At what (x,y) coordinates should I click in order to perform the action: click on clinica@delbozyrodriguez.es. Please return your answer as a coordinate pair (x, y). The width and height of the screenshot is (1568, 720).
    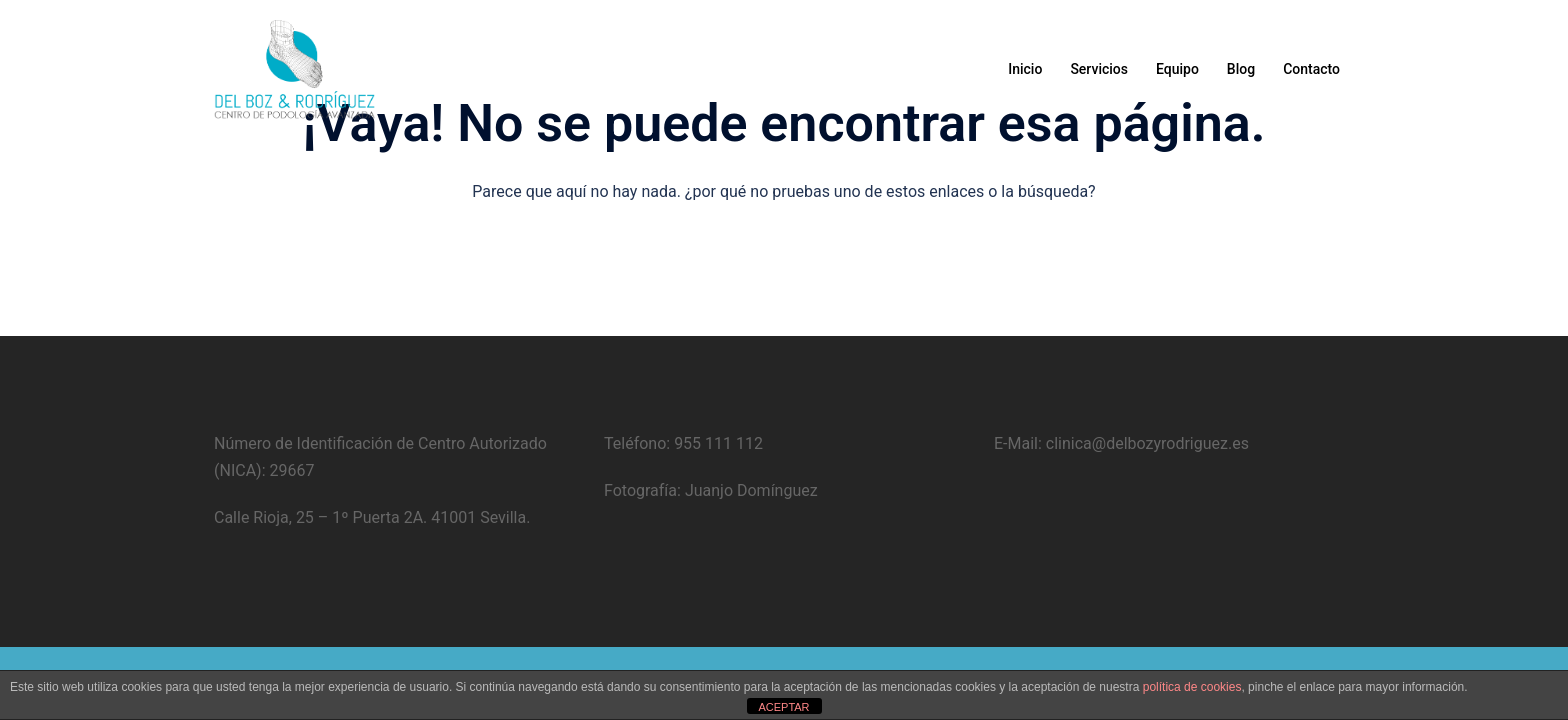
    Looking at the image, I should click on (1145, 443).